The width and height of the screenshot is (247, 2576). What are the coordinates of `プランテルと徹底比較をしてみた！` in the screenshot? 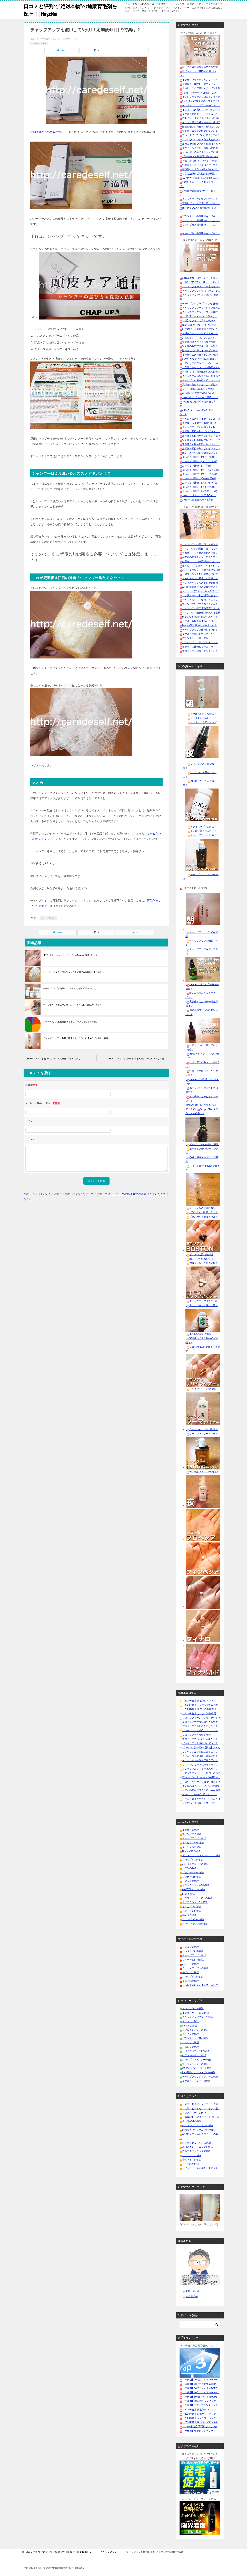 It's located at (201, 216).